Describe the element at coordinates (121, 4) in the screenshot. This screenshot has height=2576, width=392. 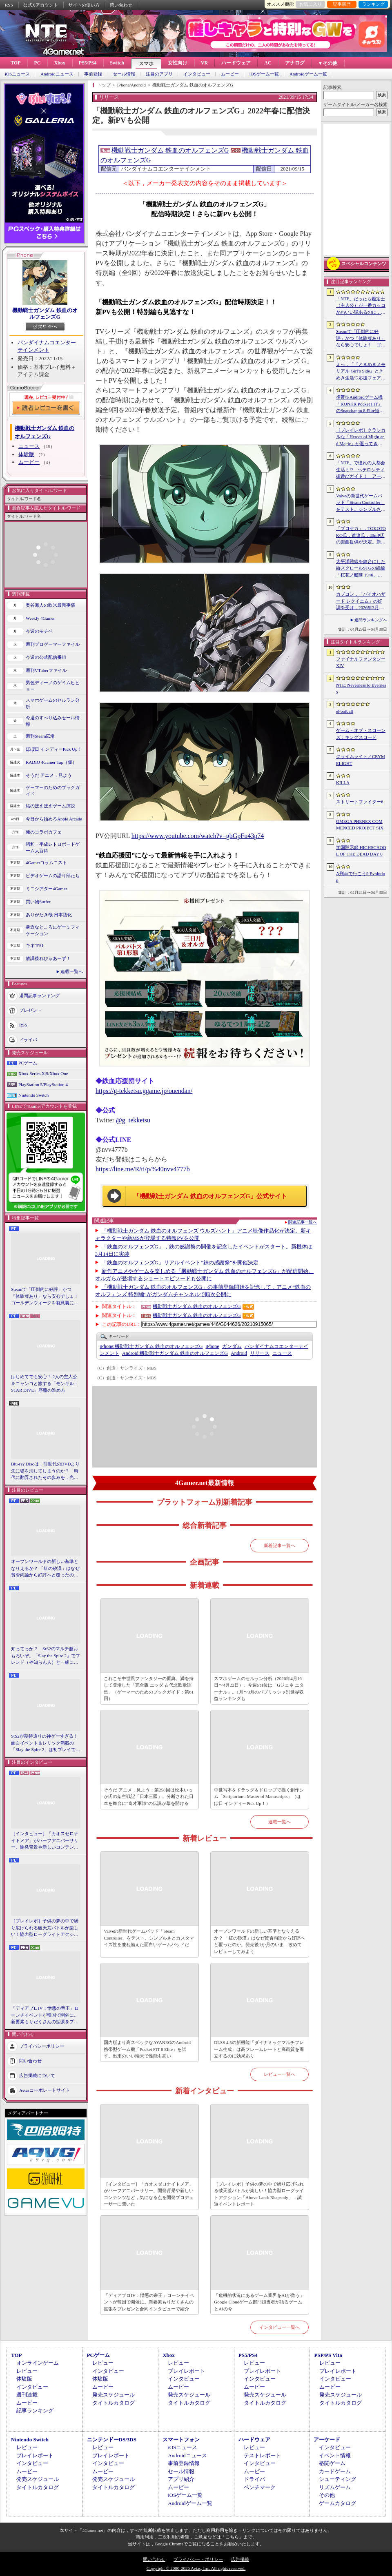
I see `問い合わせ` at that location.